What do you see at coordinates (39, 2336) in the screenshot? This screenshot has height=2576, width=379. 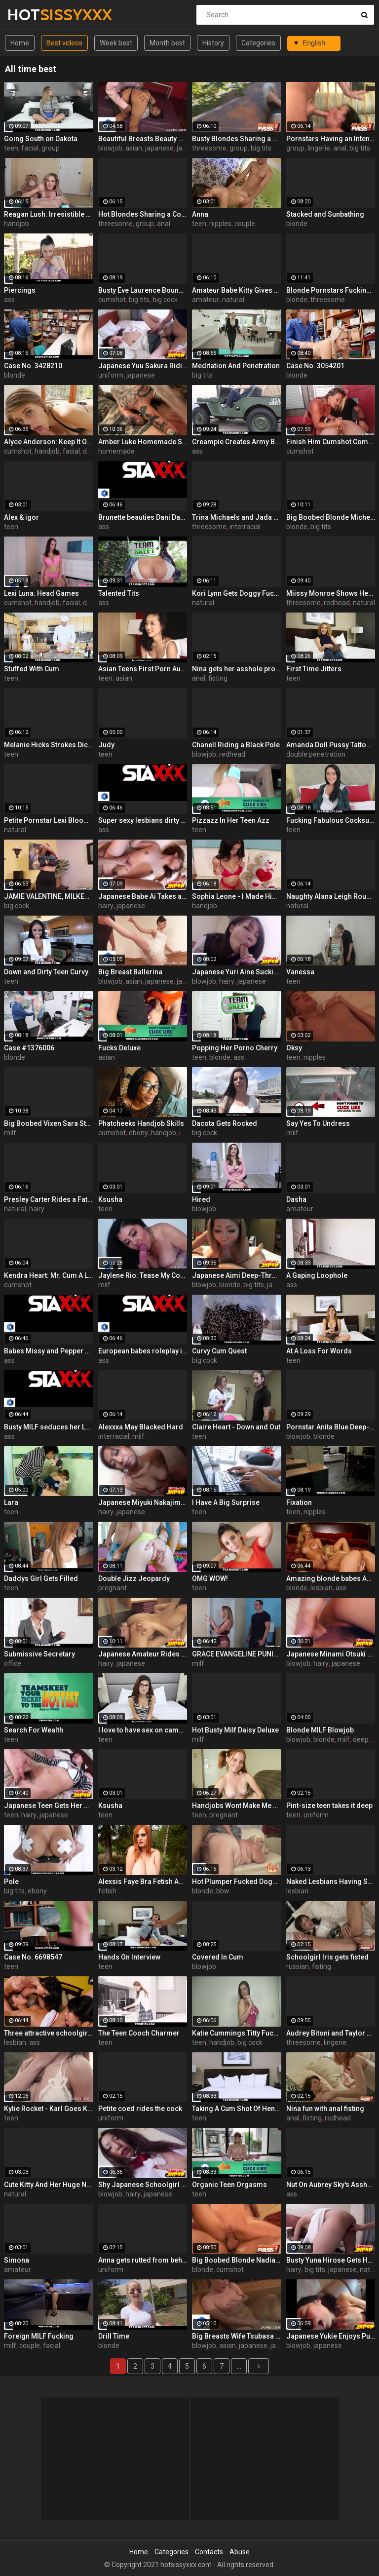 I see `Foreign MILF Fucking` at bounding box center [39, 2336].